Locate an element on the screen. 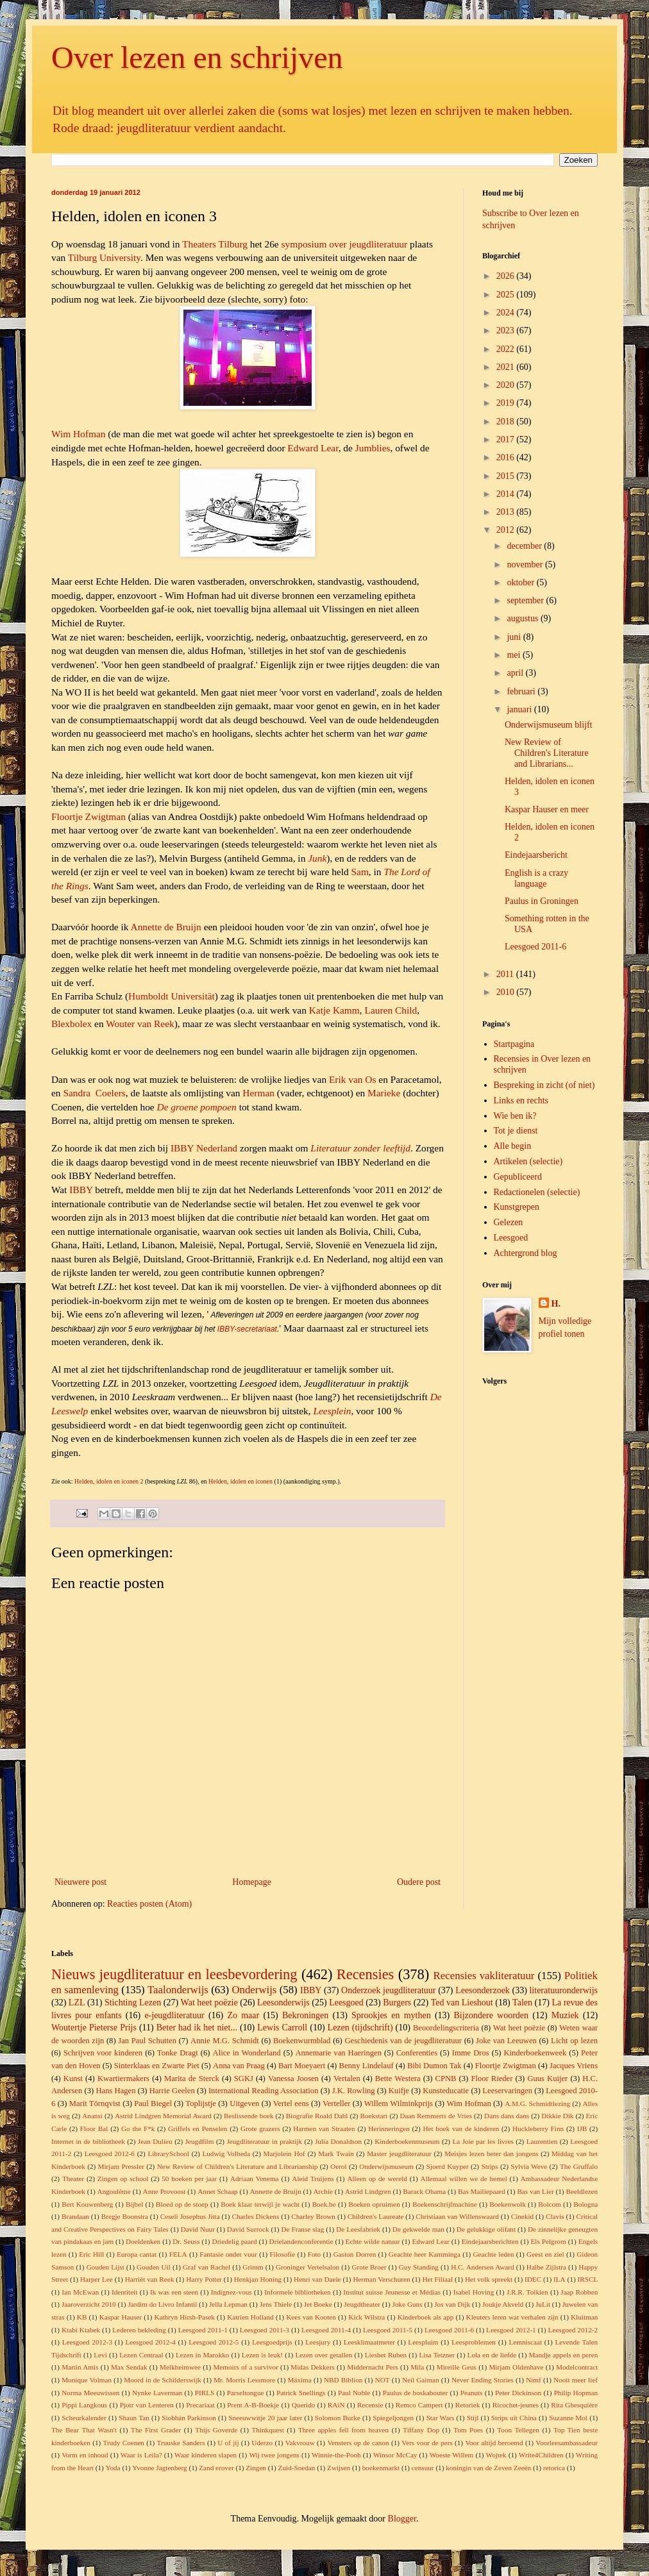 The height and width of the screenshot is (2576, 649). Artikelen (selectie) is located at coordinates (528, 1161).